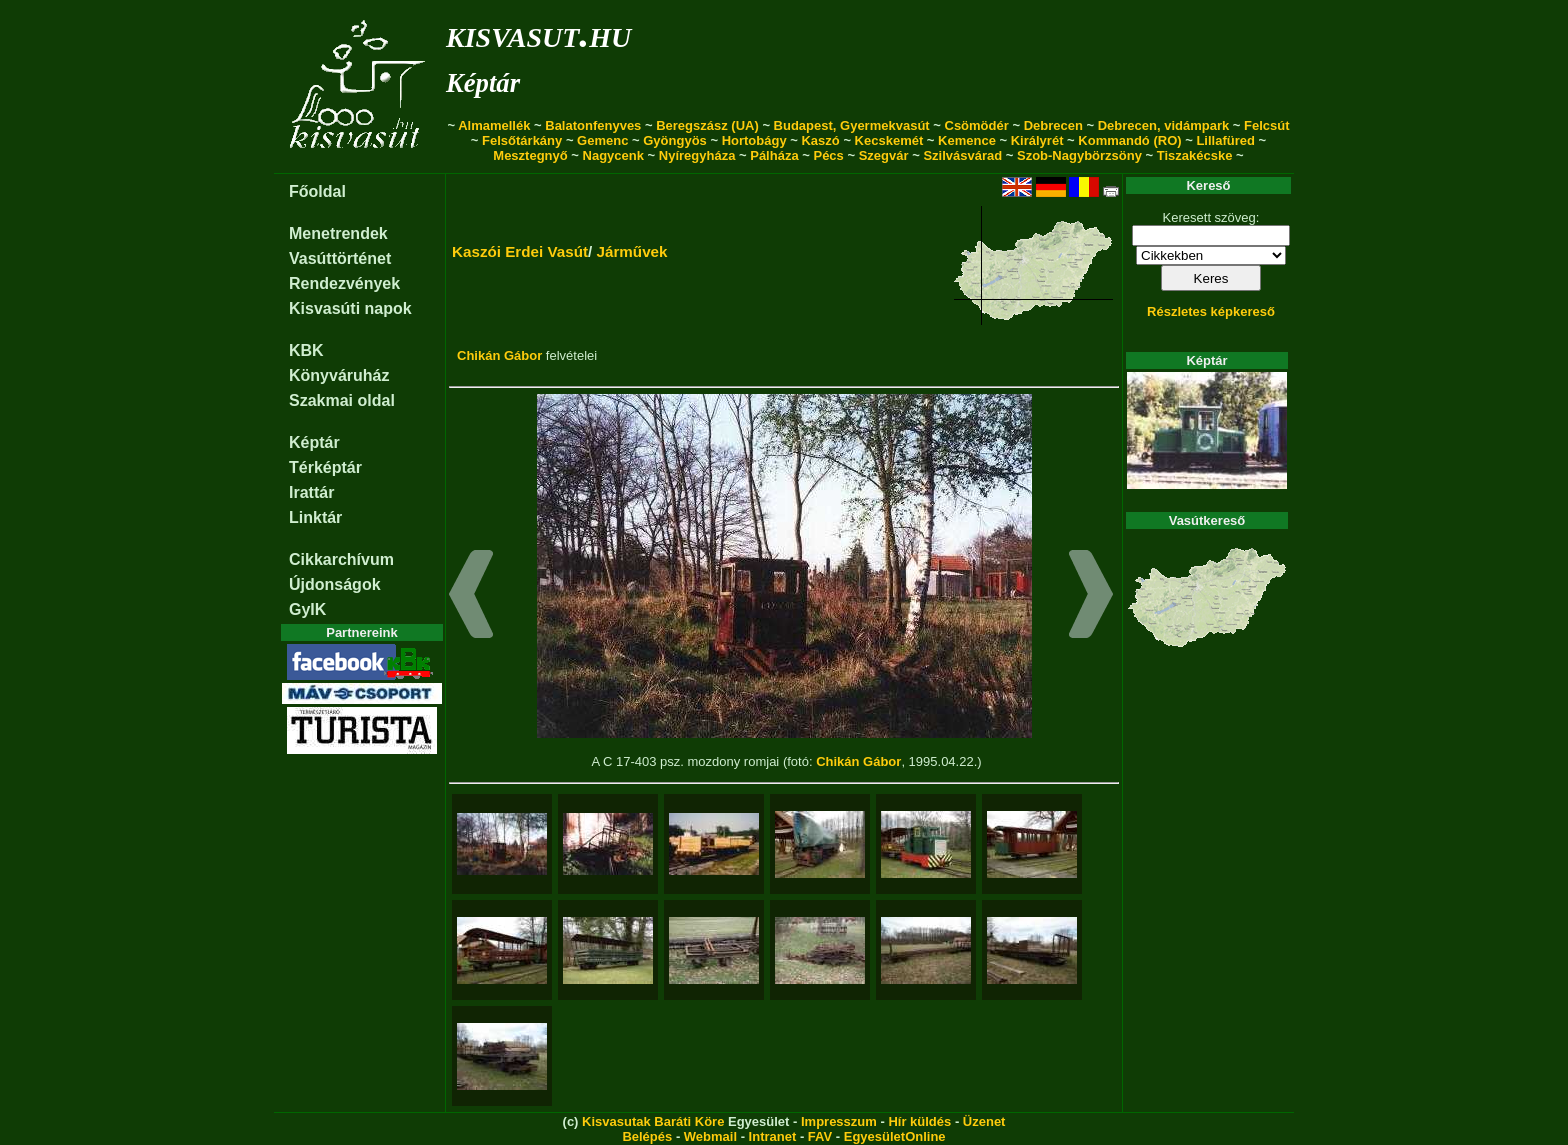  Describe the element at coordinates (338, 233) in the screenshot. I see `Menetrendek` at that location.